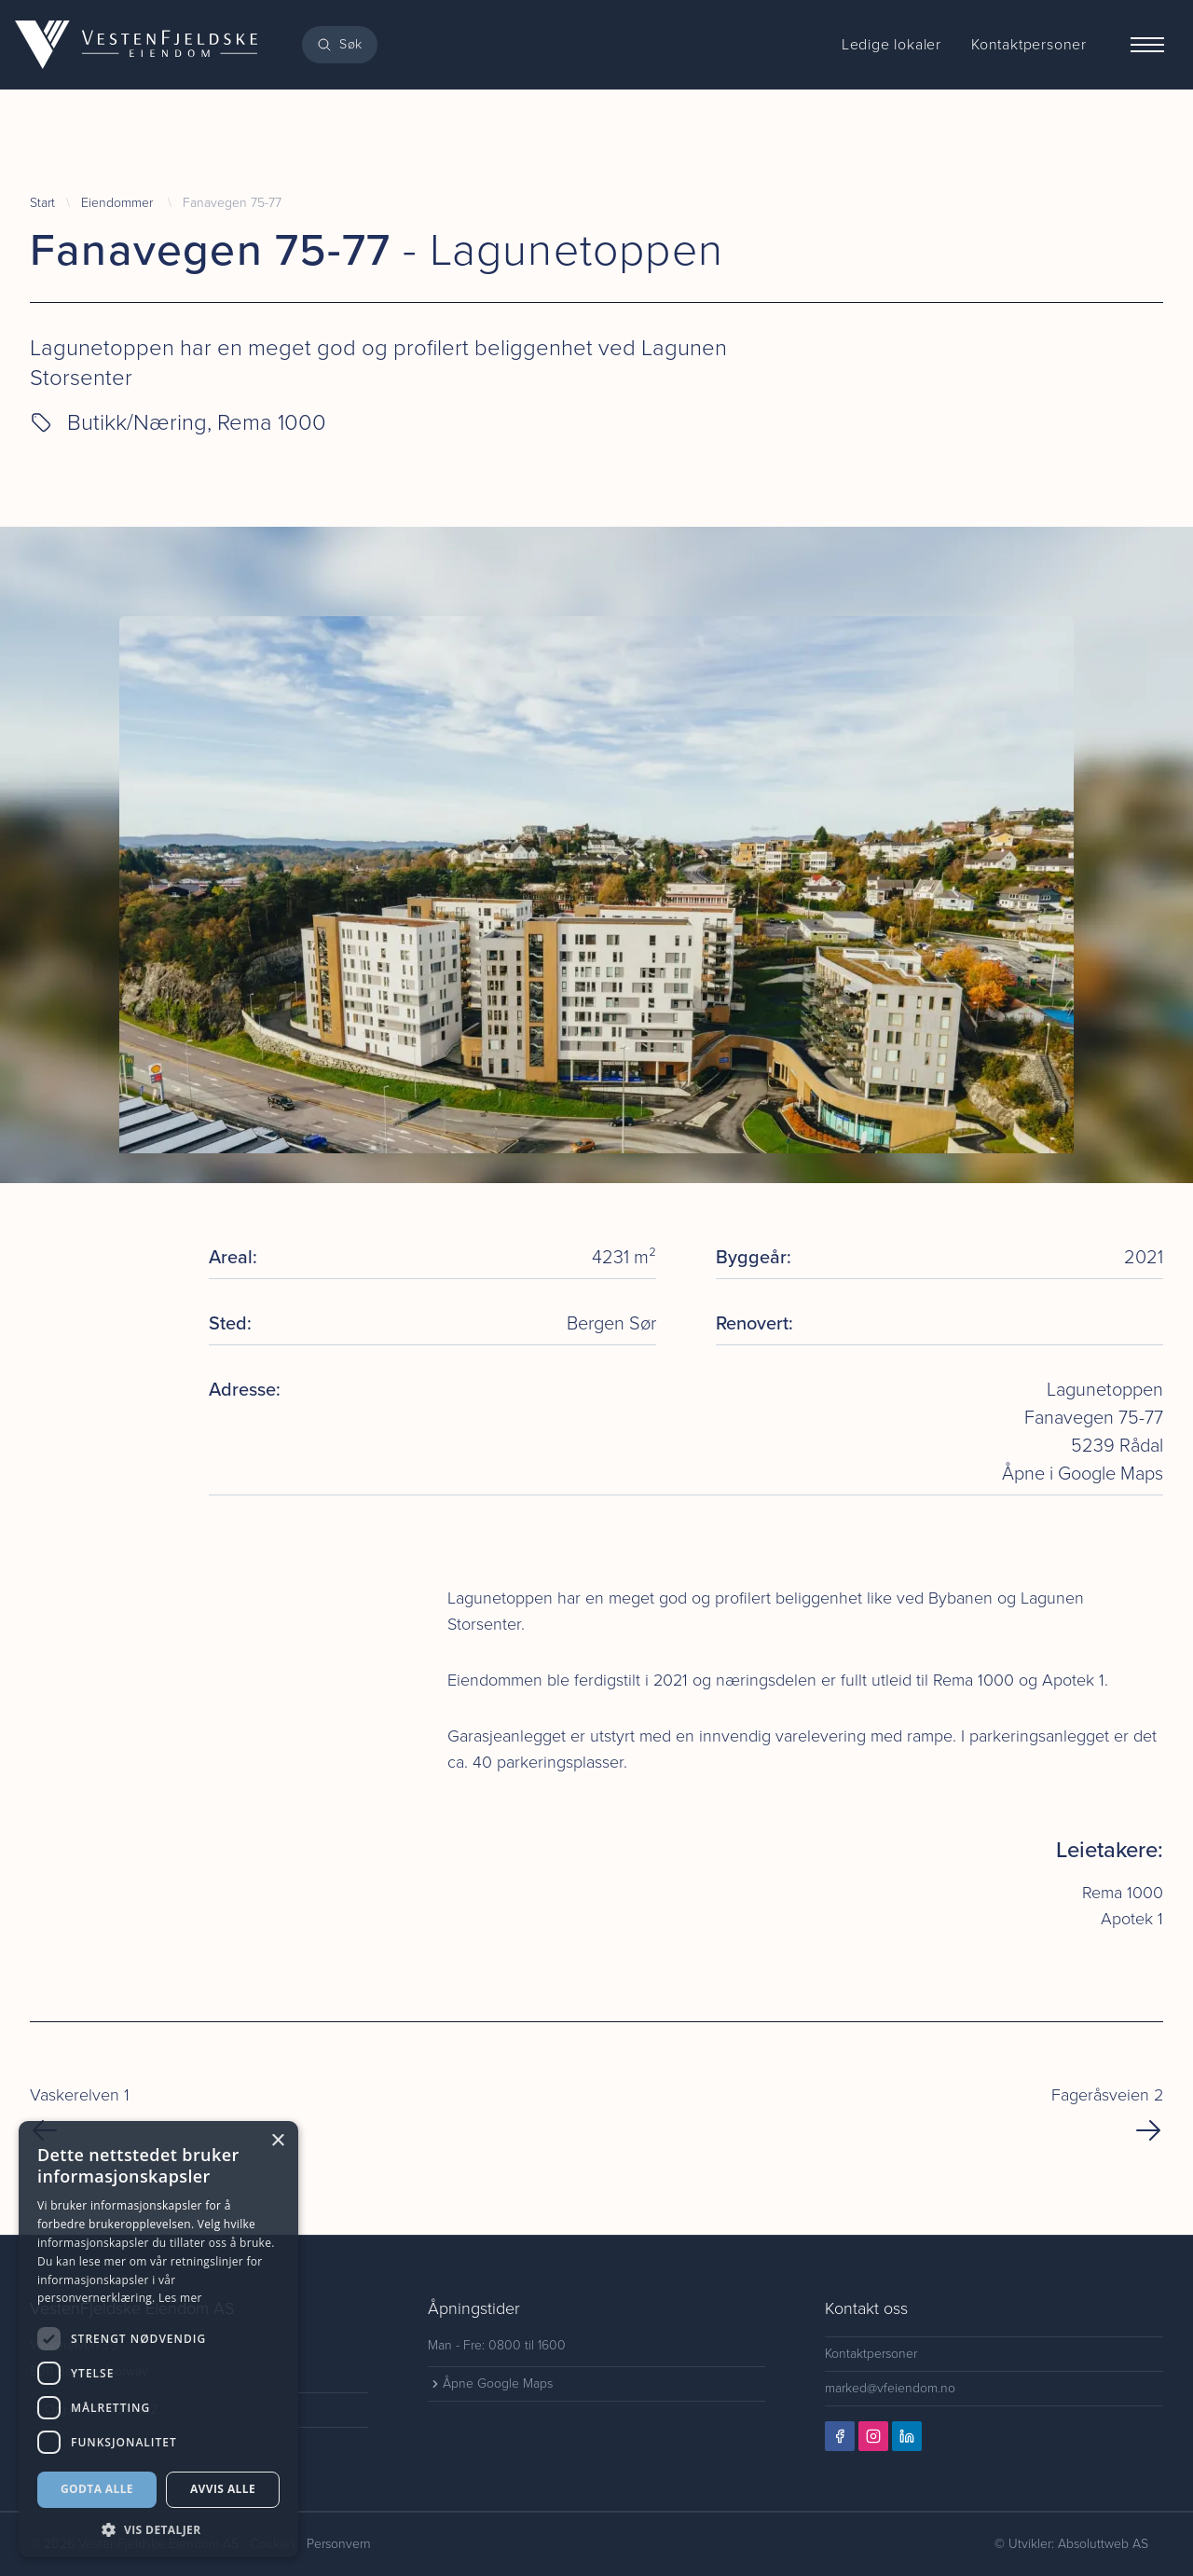  What do you see at coordinates (339, 44) in the screenshot?
I see `[Search]` at bounding box center [339, 44].